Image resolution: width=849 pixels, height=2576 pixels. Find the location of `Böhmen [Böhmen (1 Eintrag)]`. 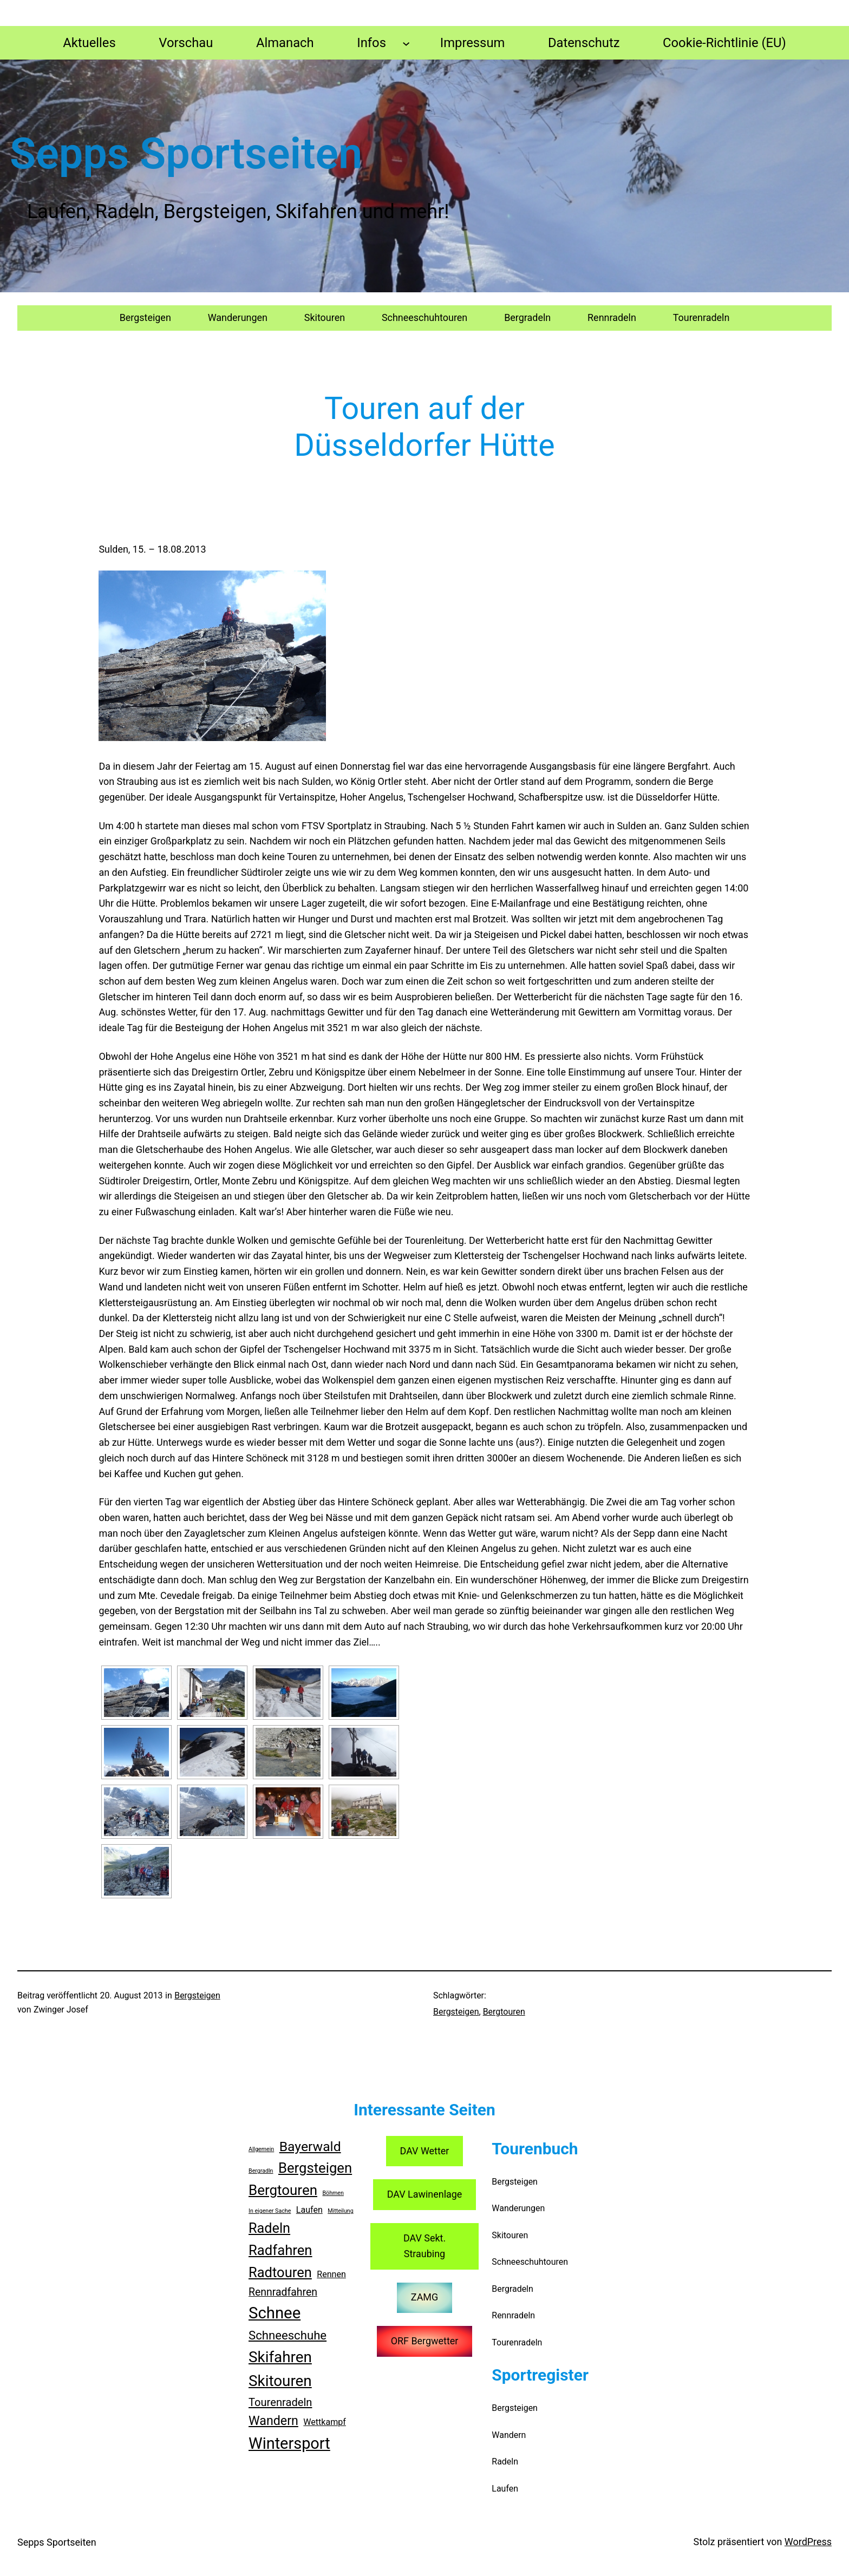

Böhmen [Böhmen (1 Eintrag)] is located at coordinates (332, 2193).